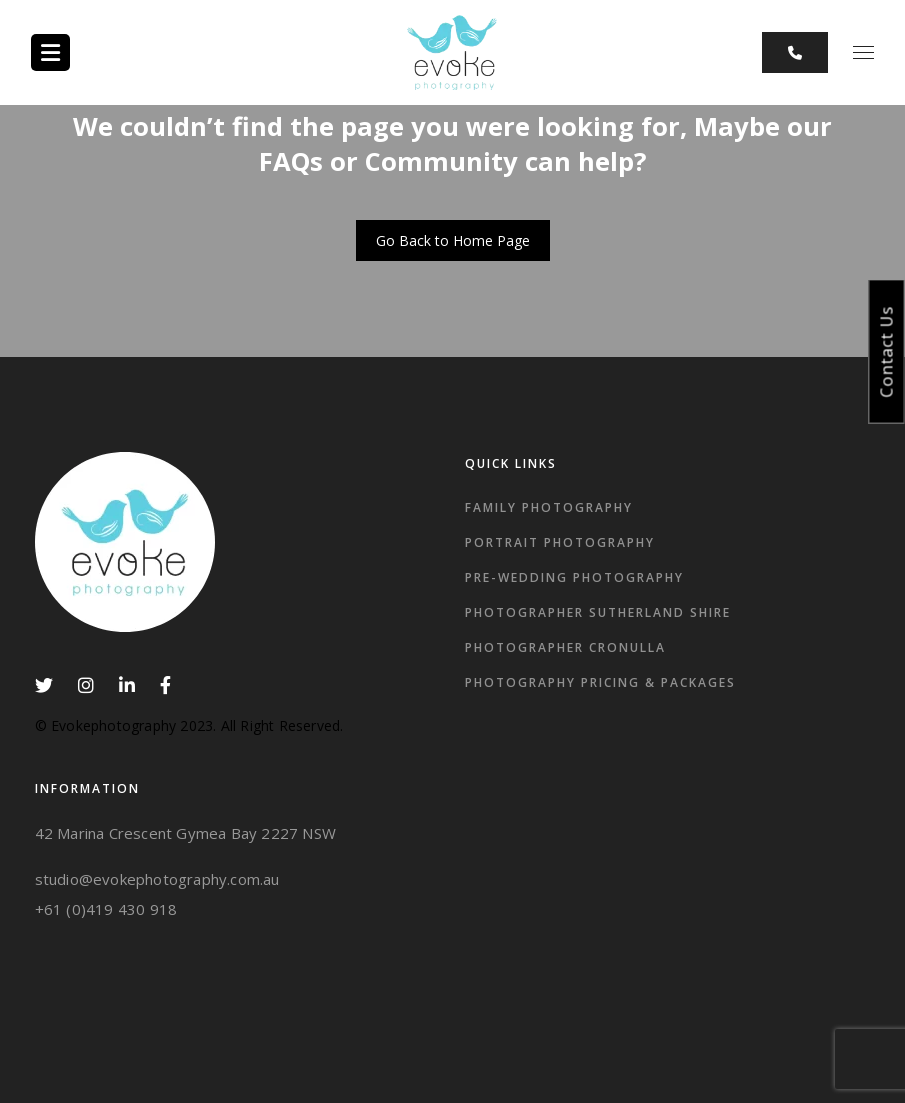 This screenshot has width=905, height=1103. What do you see at coordinates (574, 577) in the screenshot?
I see `Pre-wedding Photography` at bounding box center [574, 577].